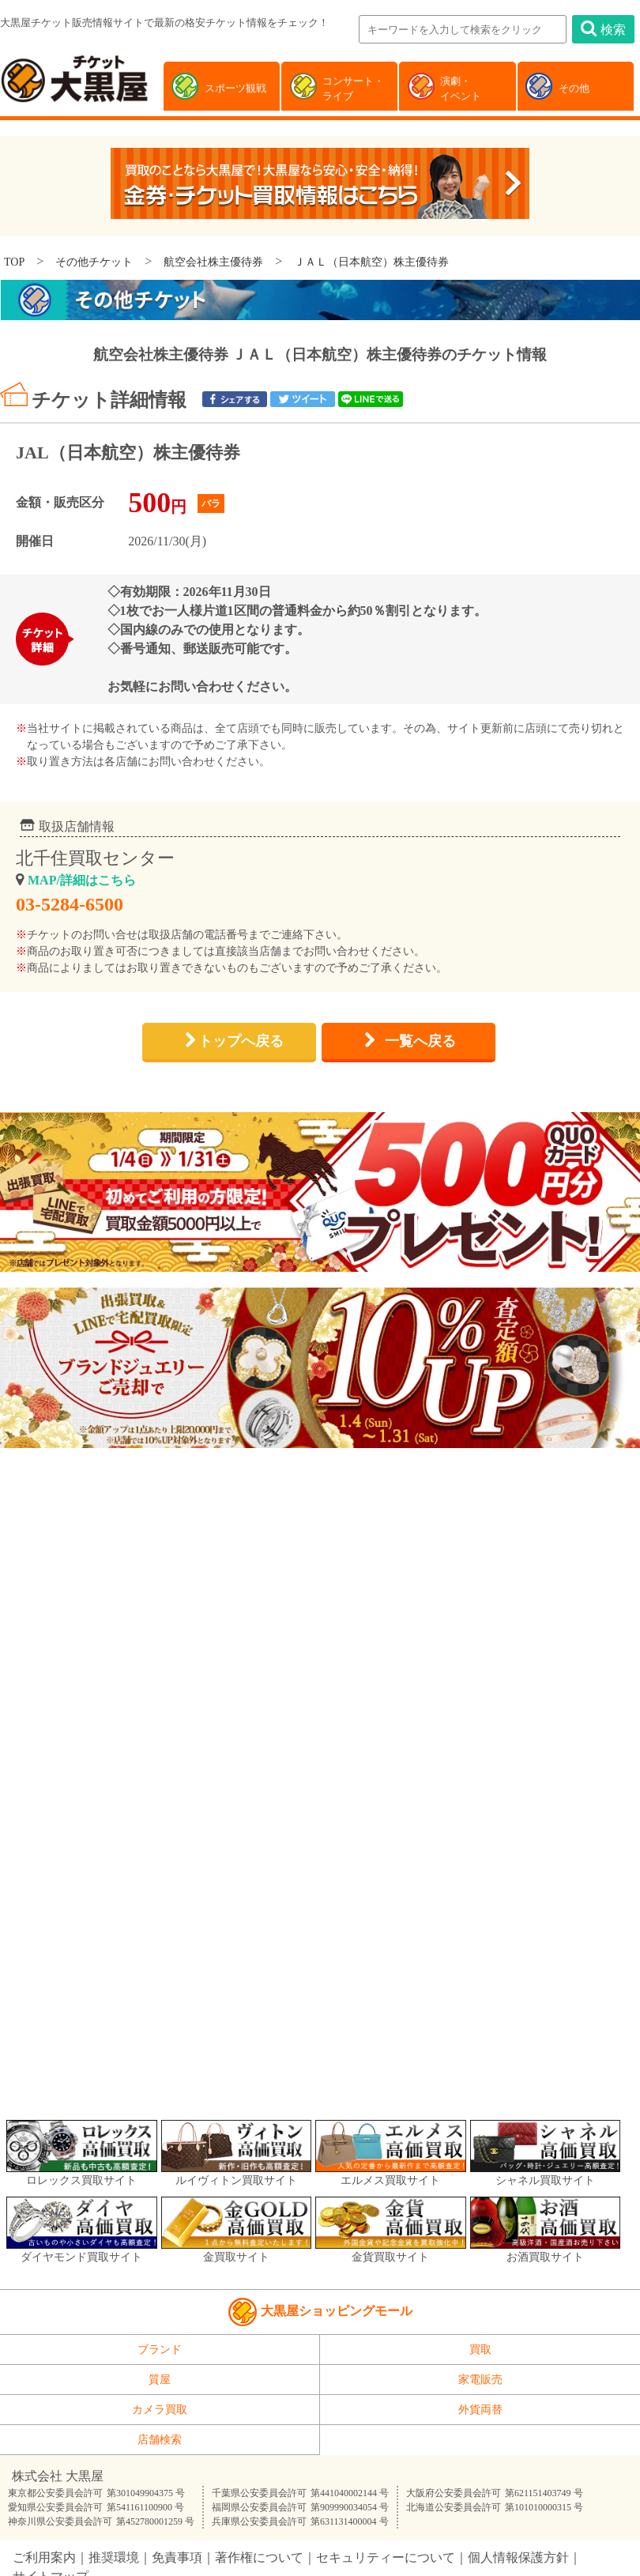 Image resolution: width=640 pixels, height=2576 pixels. What do you see at coordinates (213, 262) in the screenshot?
I see `航空会社株主優待券` at bounding box center [213, 262].